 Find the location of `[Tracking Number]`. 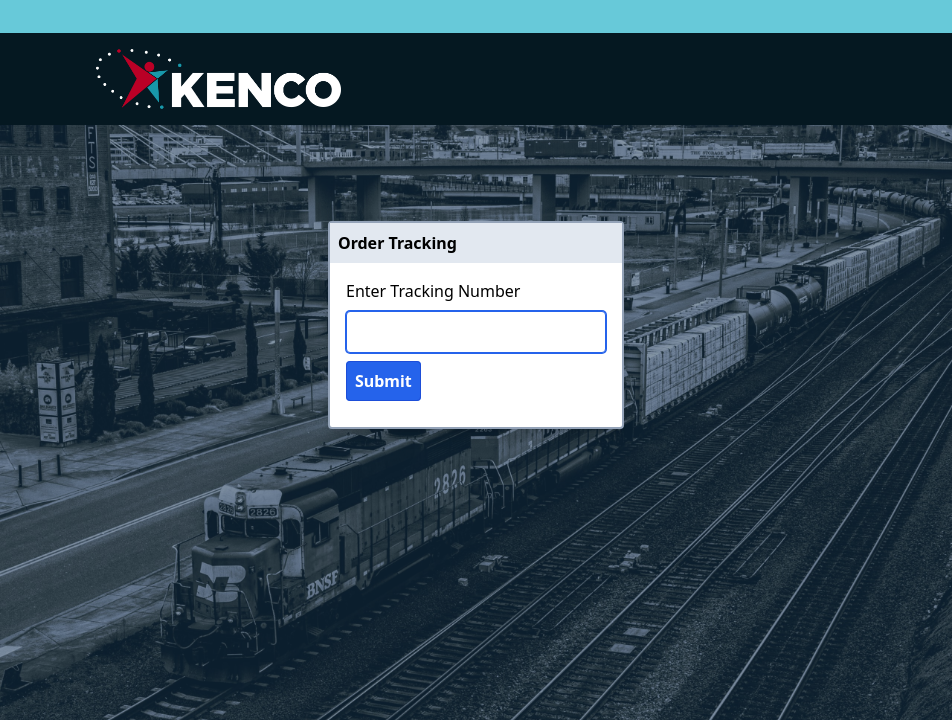

[Tracking Number] is located at coordinates (476, 332).